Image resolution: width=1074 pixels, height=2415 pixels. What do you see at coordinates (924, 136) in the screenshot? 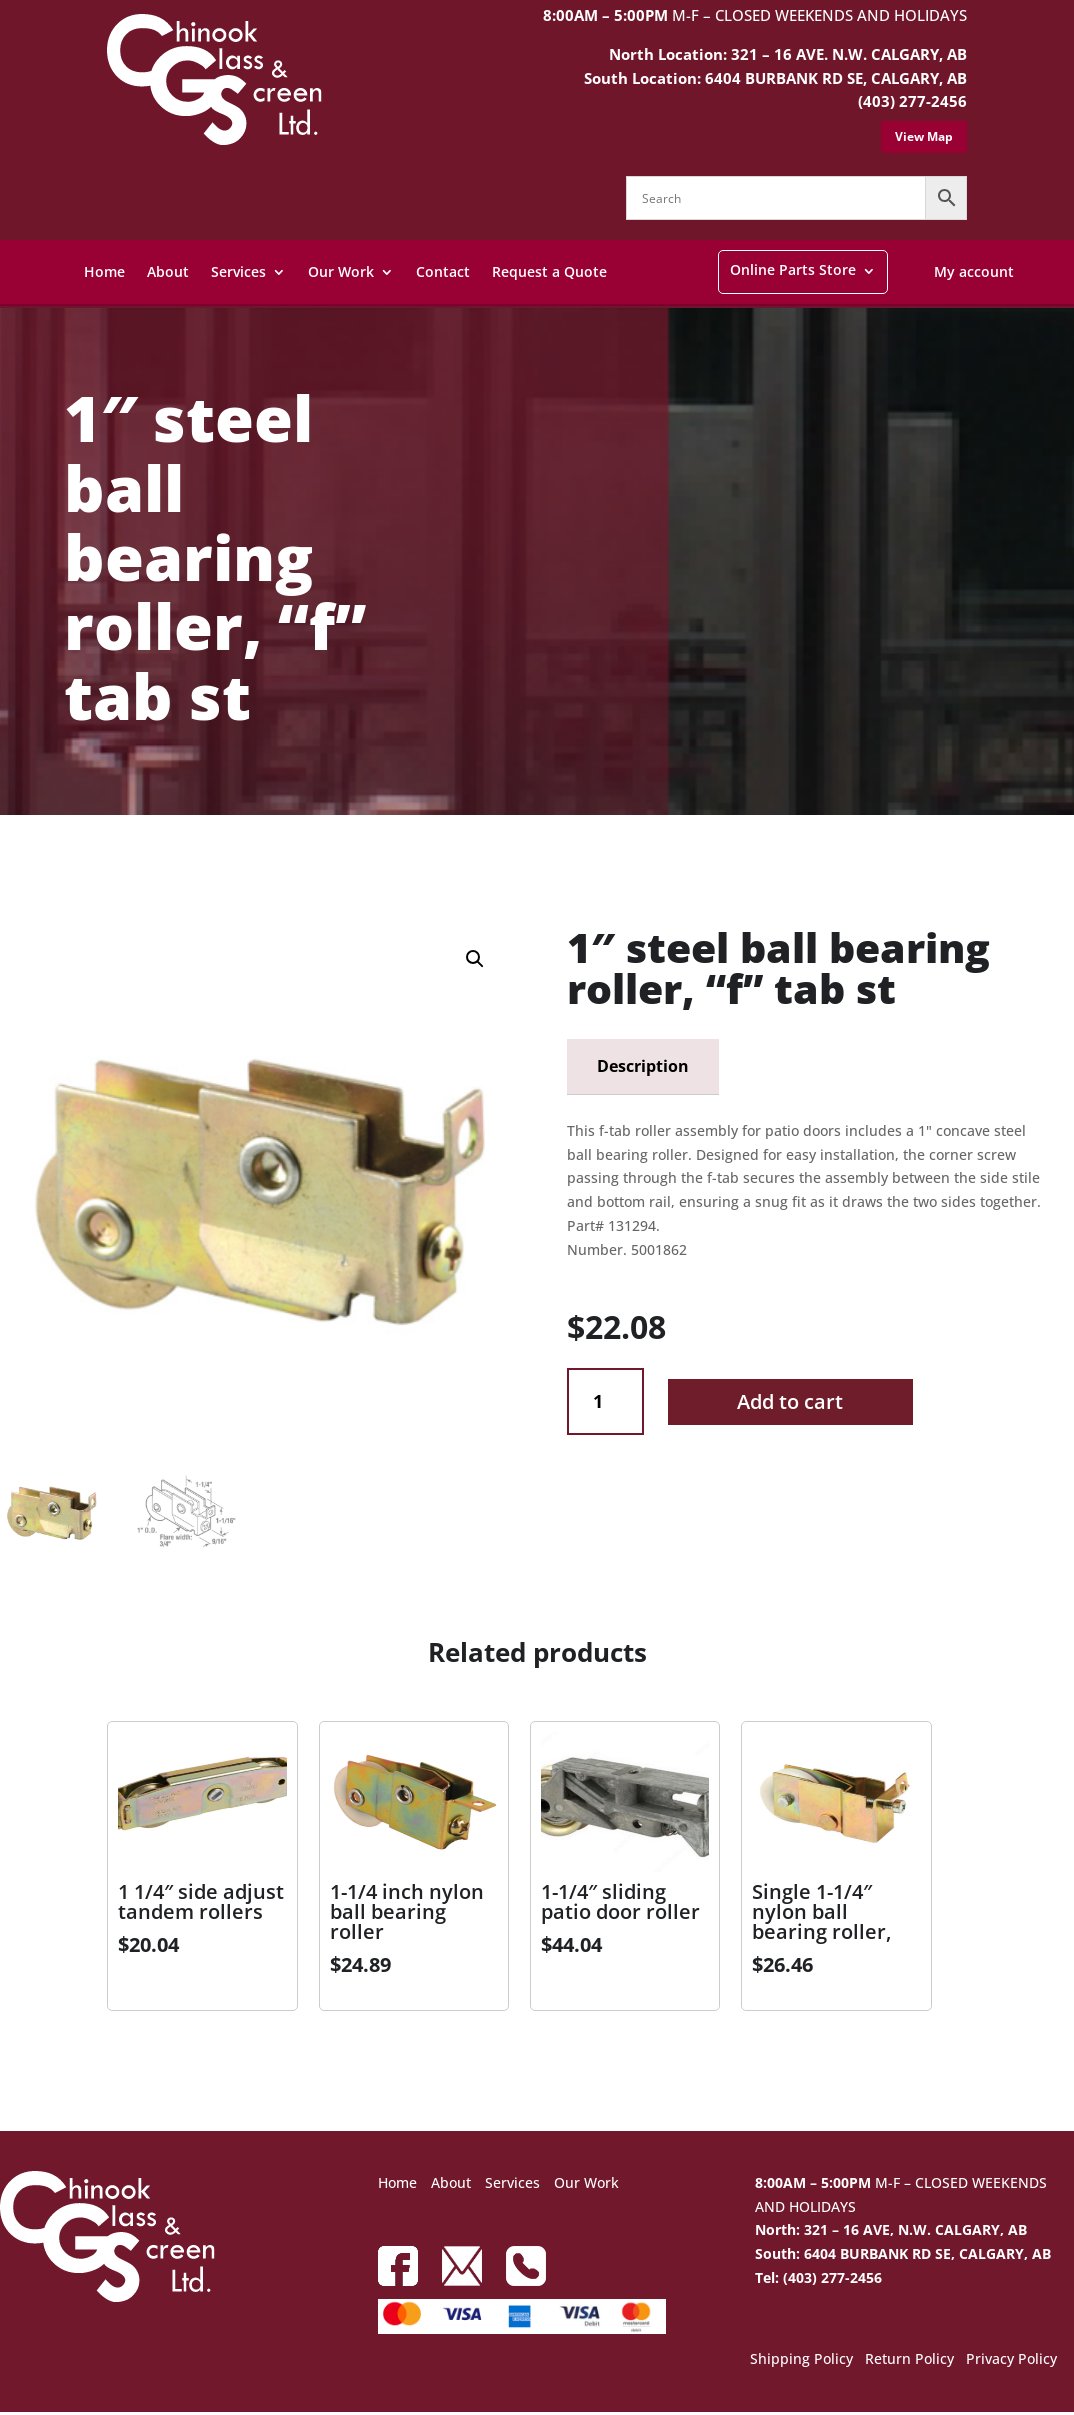
I see `View Map` at bounding box center [924, 136].